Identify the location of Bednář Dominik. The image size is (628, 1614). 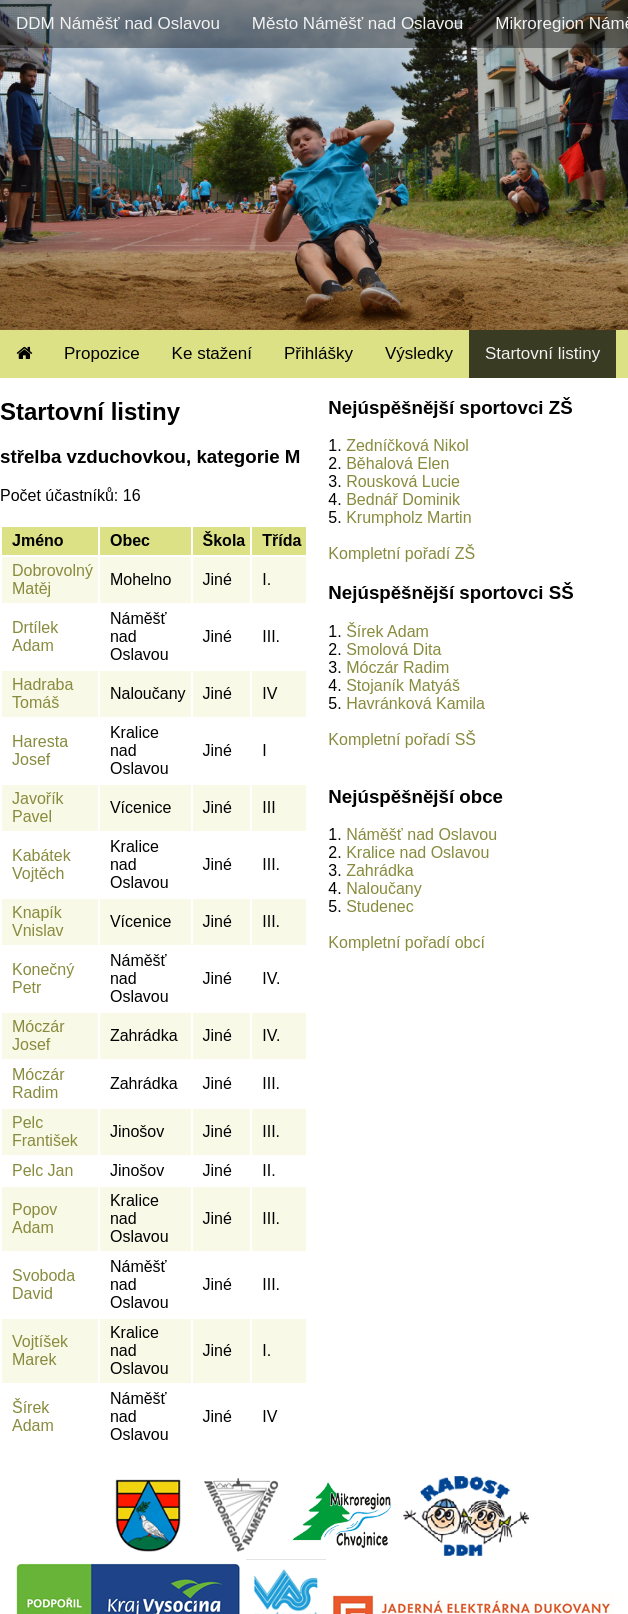
(403, 499).